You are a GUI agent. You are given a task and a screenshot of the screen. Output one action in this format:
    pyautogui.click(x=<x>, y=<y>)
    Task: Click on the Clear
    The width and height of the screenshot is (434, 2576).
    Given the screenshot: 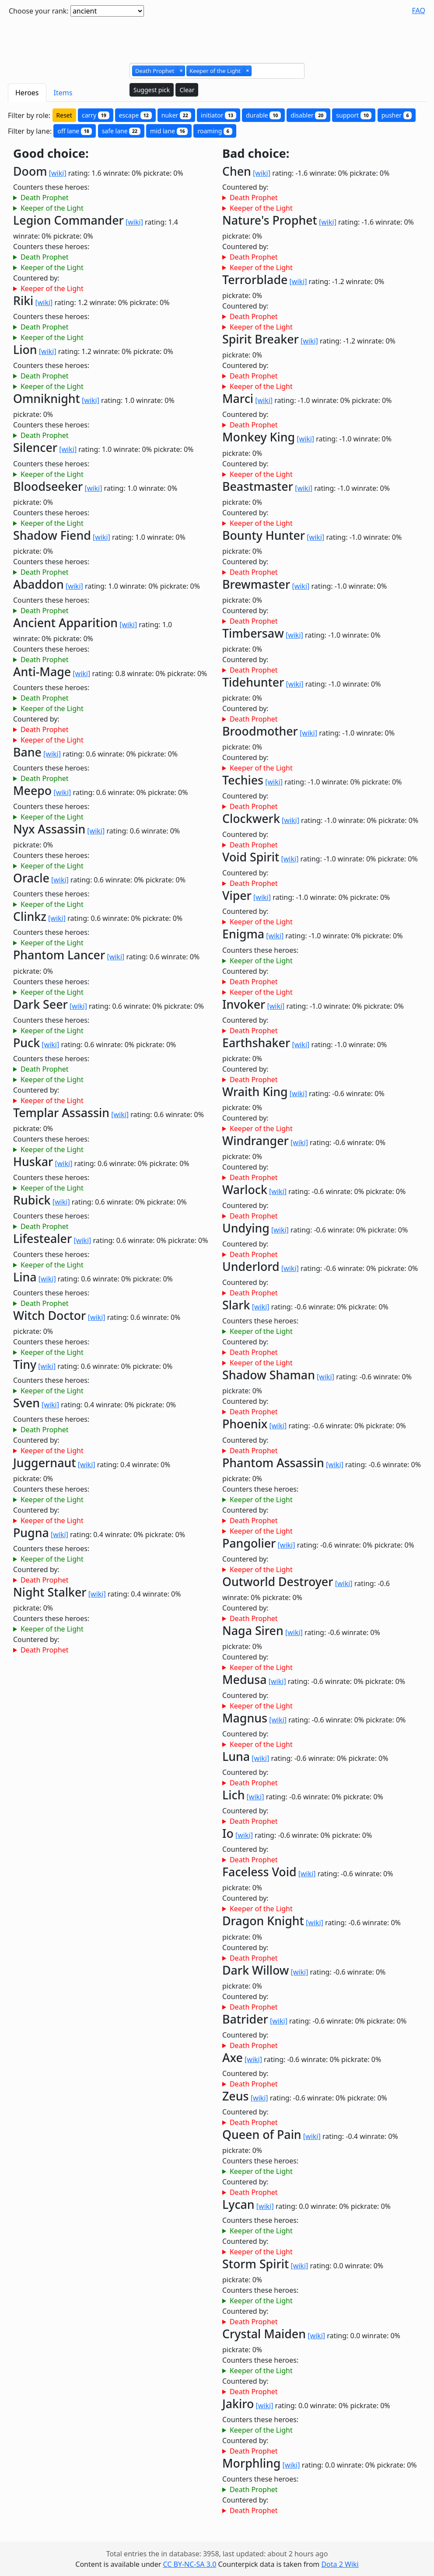 What is the action you would take?
    pyautogui.click(x=186, y=90)
    